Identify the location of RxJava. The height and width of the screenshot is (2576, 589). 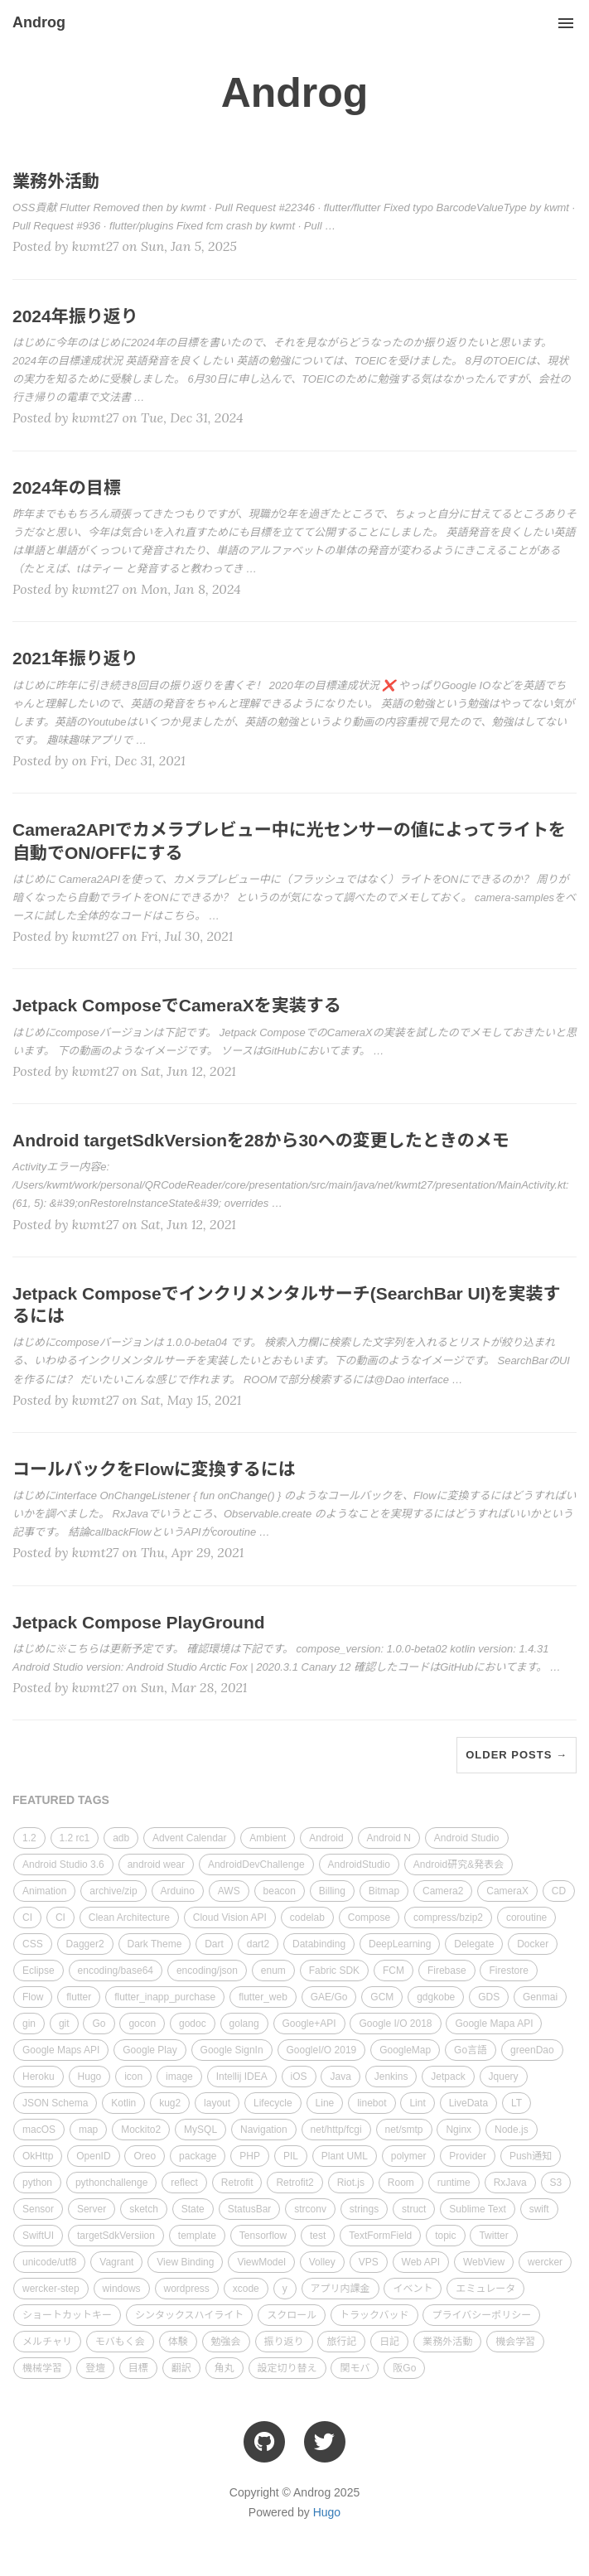
(510, 2182).